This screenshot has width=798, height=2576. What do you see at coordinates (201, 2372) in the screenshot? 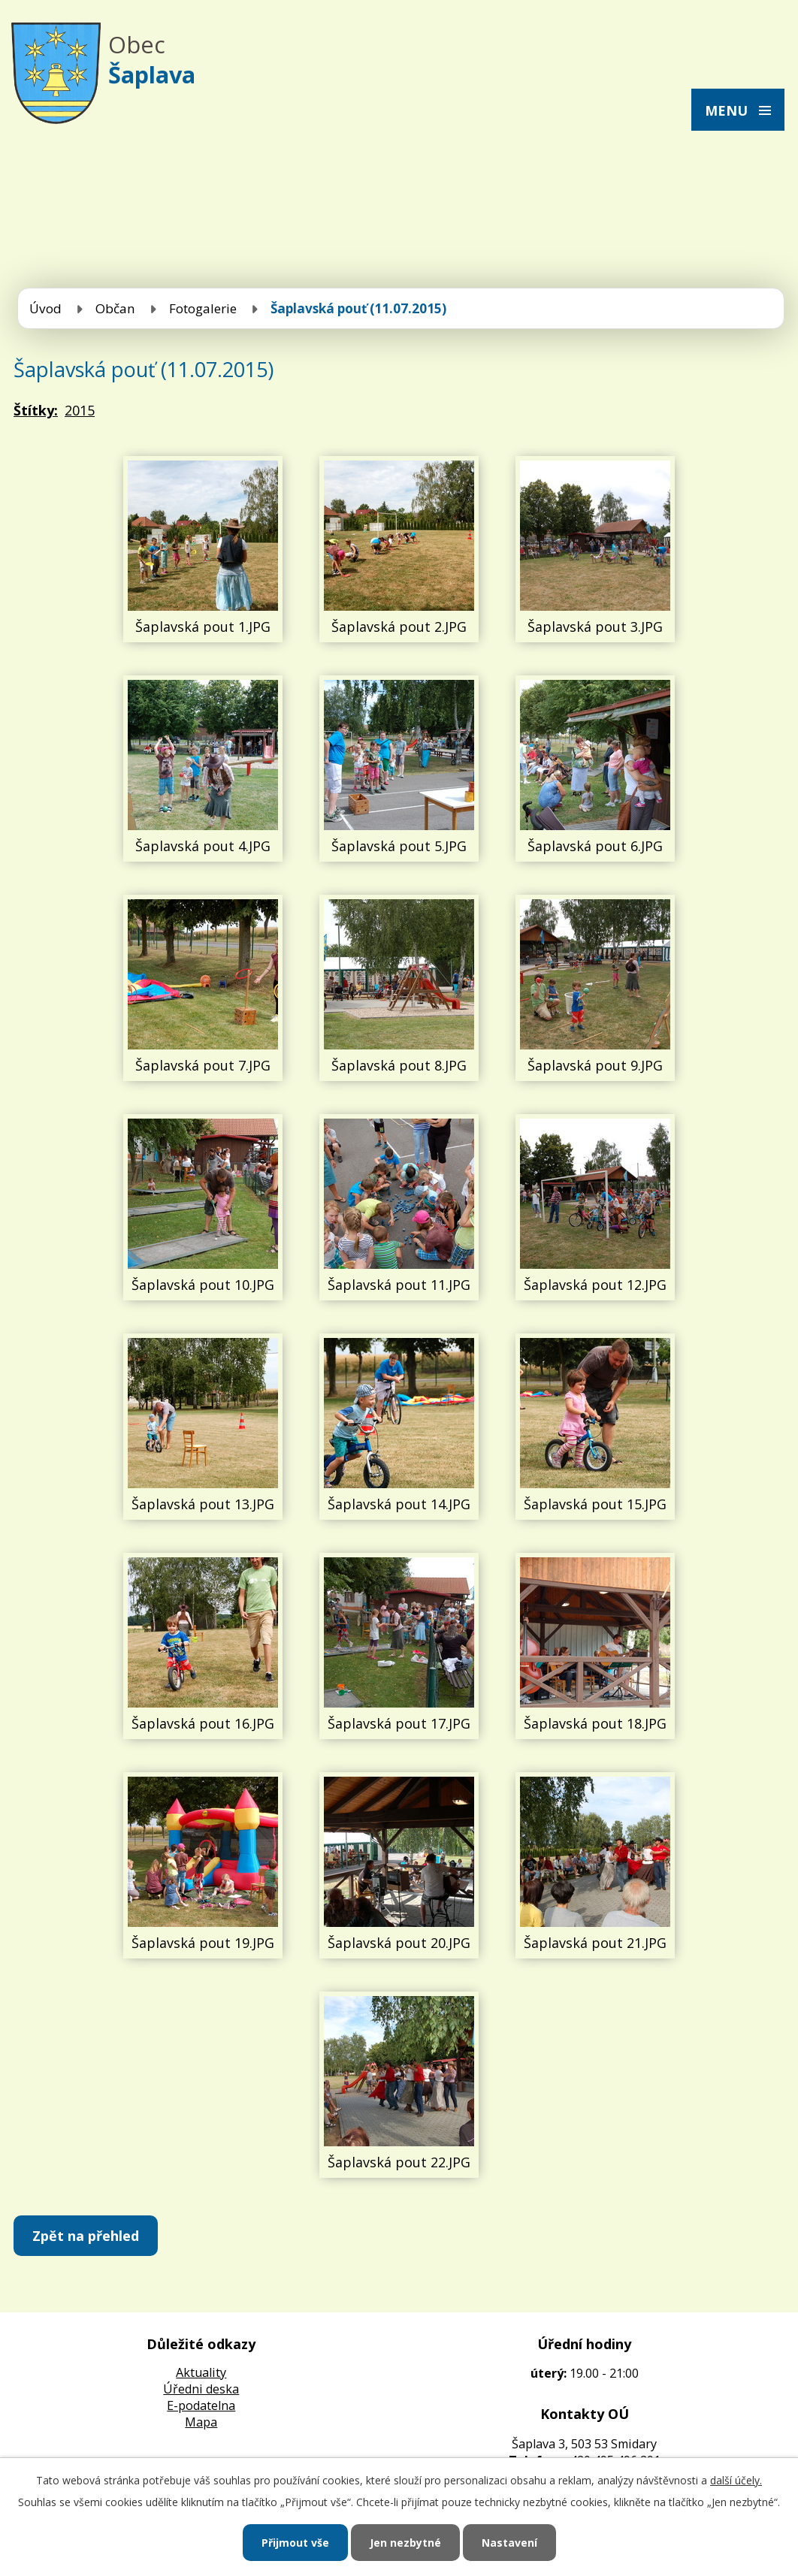
I see `Aktuality` at bounding box center [201, 2372].